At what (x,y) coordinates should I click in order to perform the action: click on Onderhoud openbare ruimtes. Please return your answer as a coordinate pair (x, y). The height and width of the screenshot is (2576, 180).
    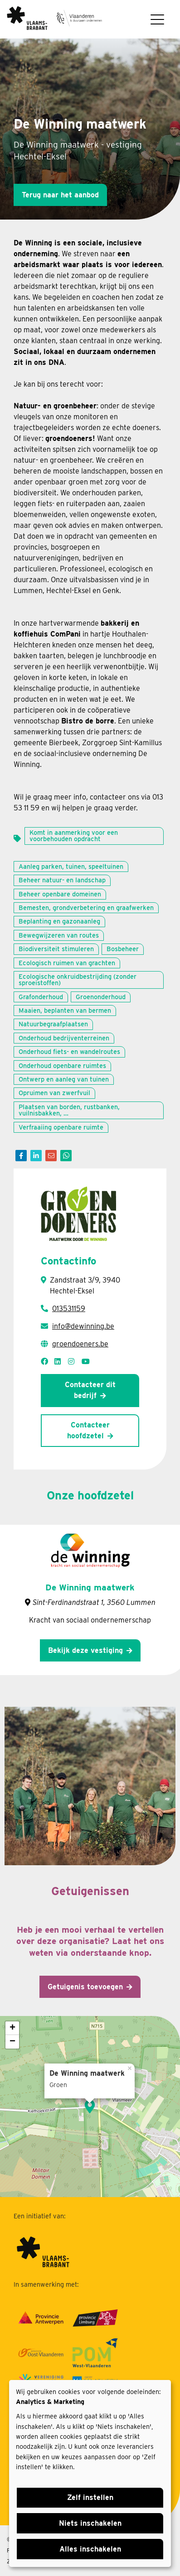
    Looking at the image, I should click on (62, 1065).